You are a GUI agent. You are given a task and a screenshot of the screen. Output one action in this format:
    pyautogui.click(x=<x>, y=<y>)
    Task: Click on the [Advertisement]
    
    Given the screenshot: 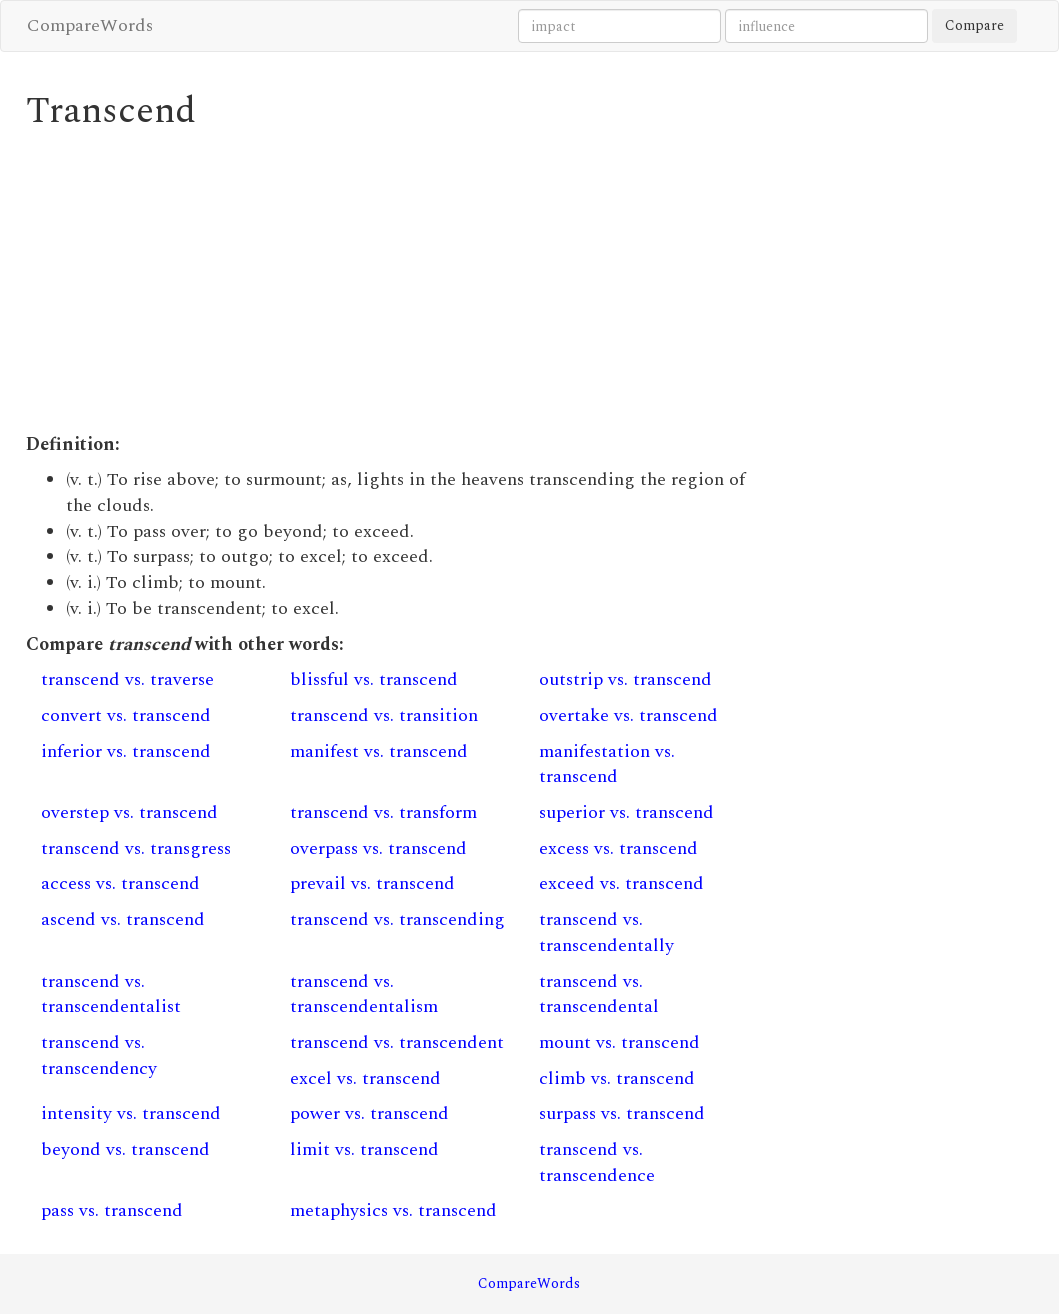 What is the action you would take?
    pyautogui.click(x=399, y=282)
    